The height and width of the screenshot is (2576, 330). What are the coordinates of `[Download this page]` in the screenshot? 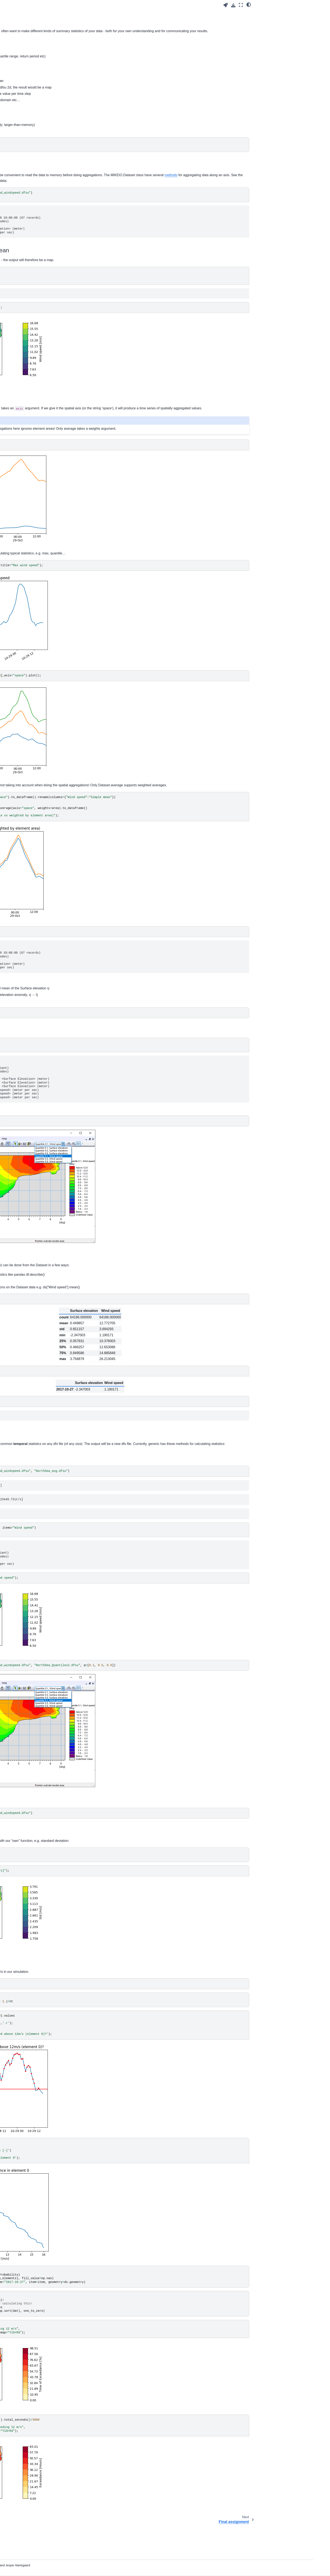 It's located at (233, 5).